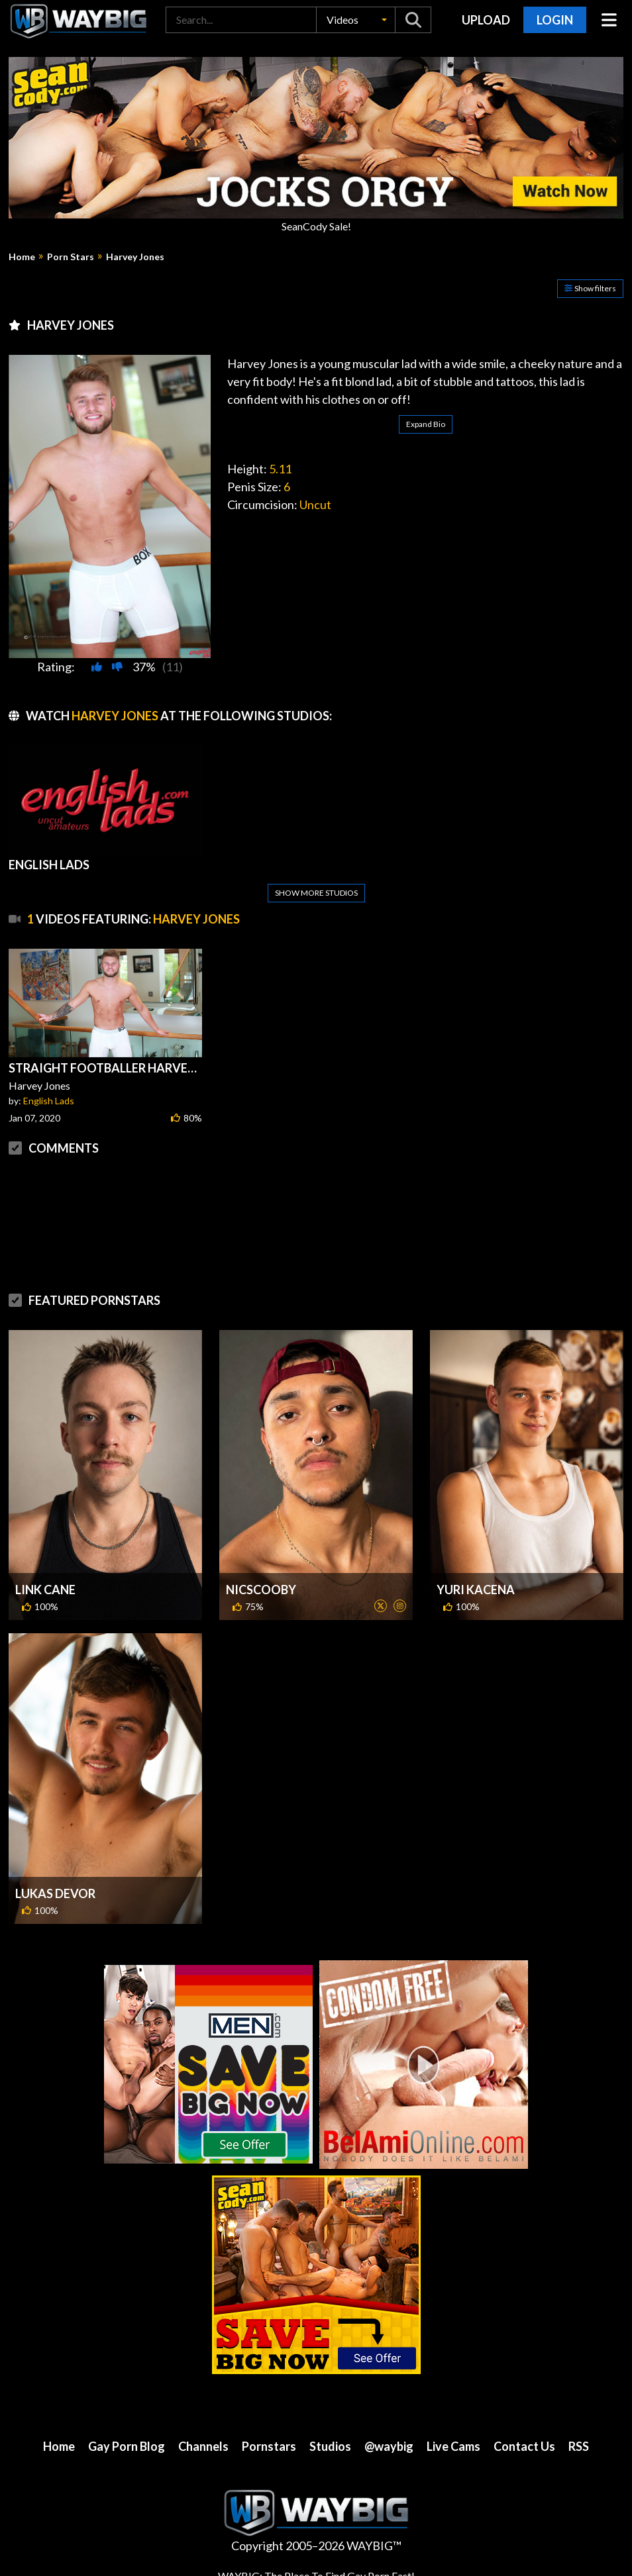 The height and width of the screenshot is (2576, 632). What do you see at coordinates (269, 2446) in the screenshot?
I see `Pornstars` at bounding box center [269, 2446].